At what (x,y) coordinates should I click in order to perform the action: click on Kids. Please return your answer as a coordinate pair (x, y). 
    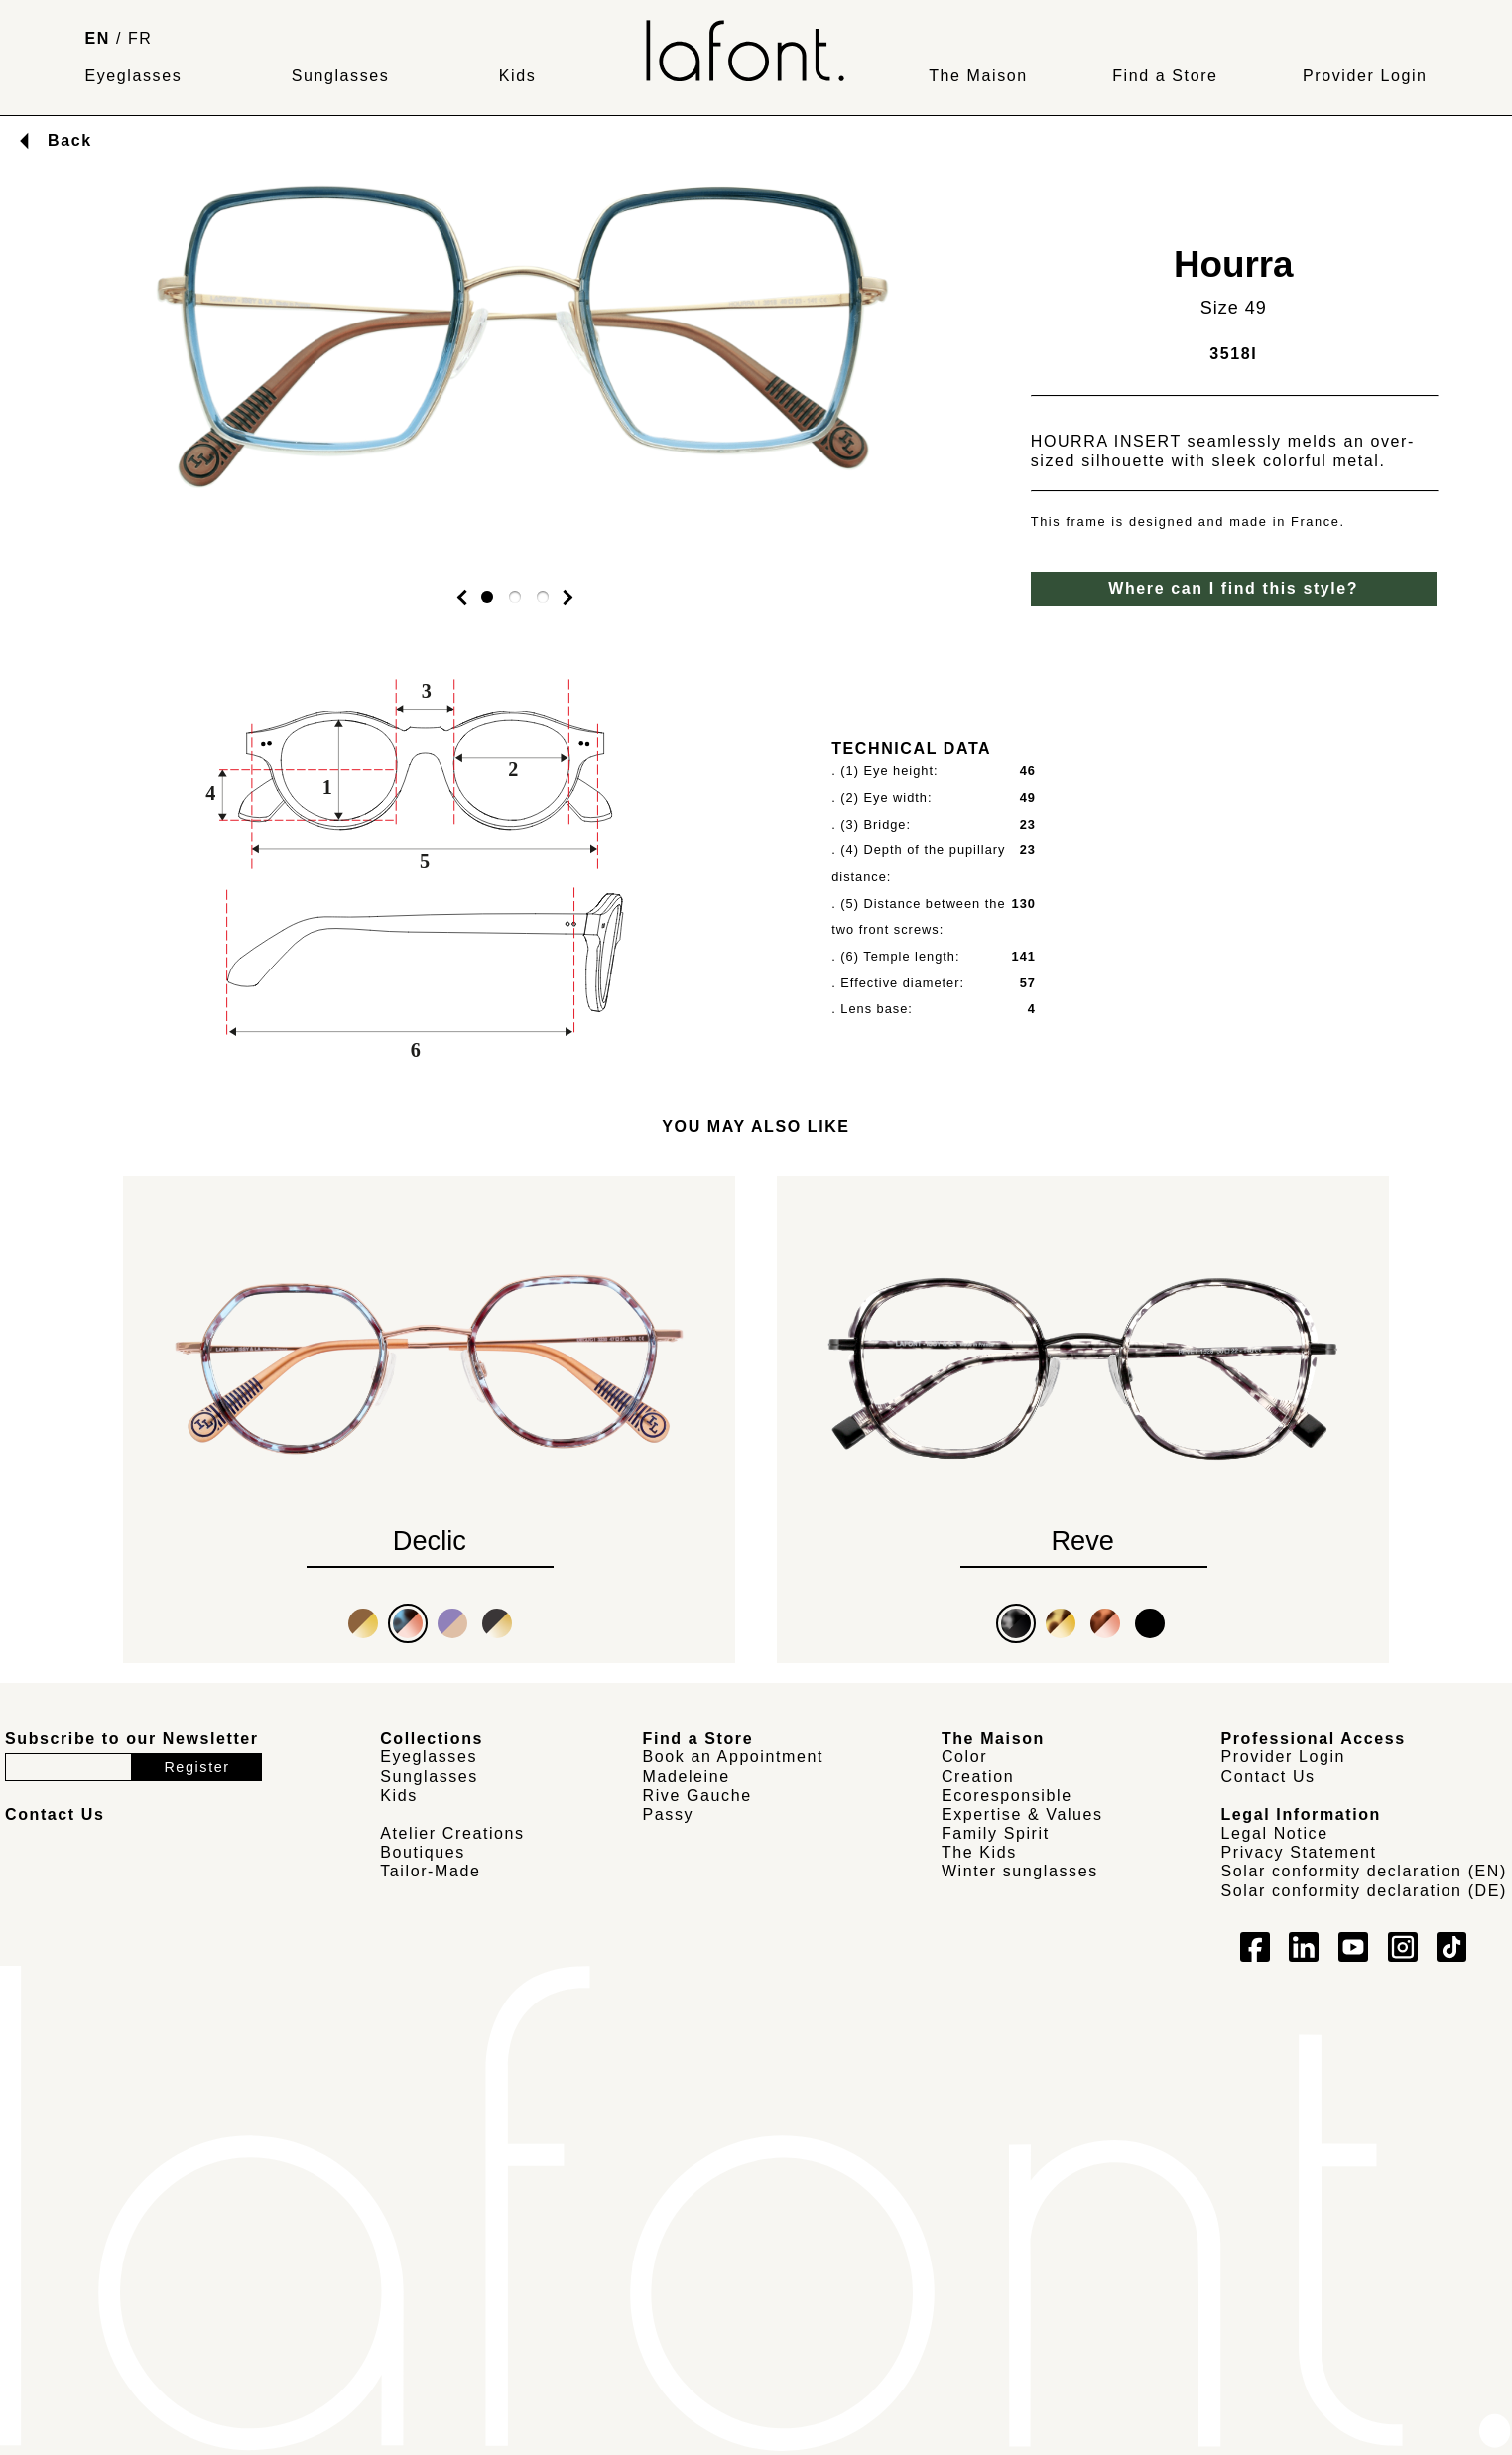
    Looking at the image, I should click on (518, 75).